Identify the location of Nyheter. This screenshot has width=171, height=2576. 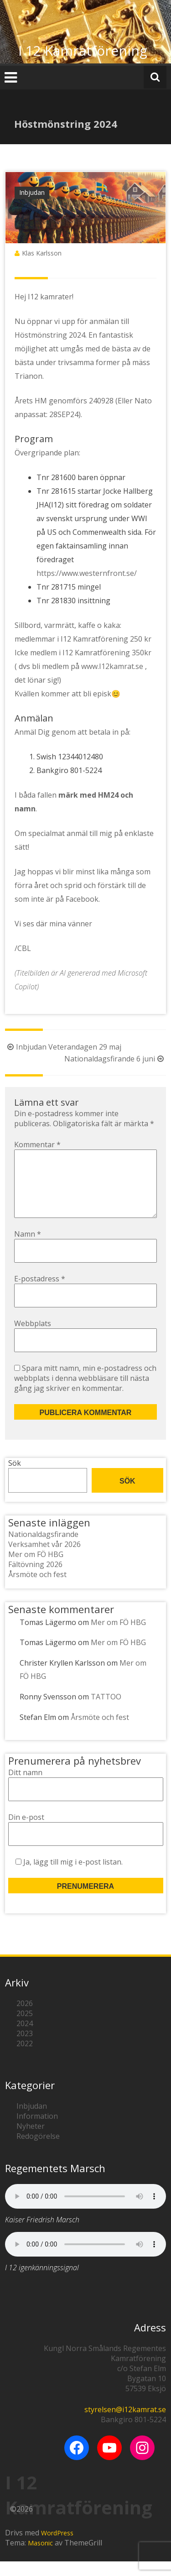
(30, 2141).